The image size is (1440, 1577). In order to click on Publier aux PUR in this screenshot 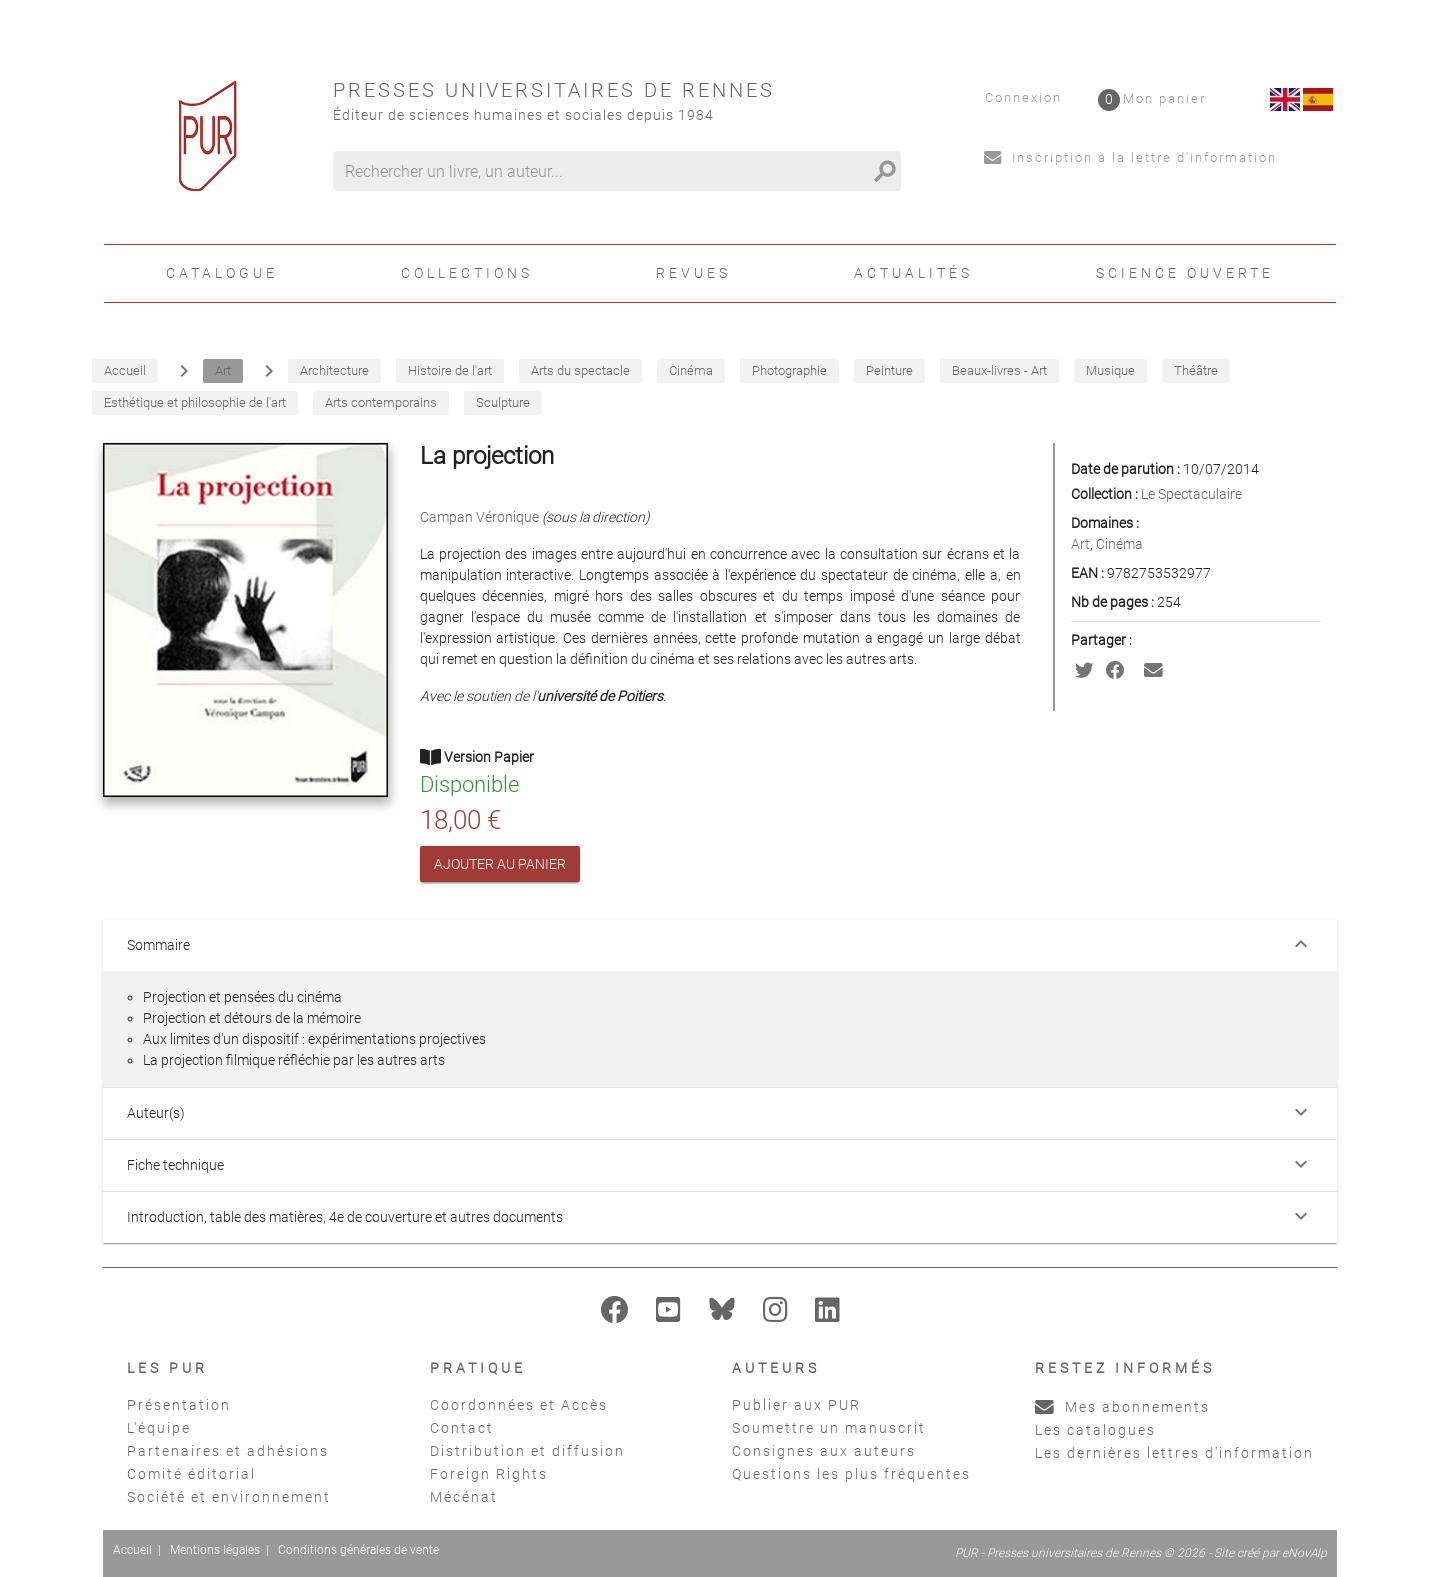, I will do `click(796, 1405)`.